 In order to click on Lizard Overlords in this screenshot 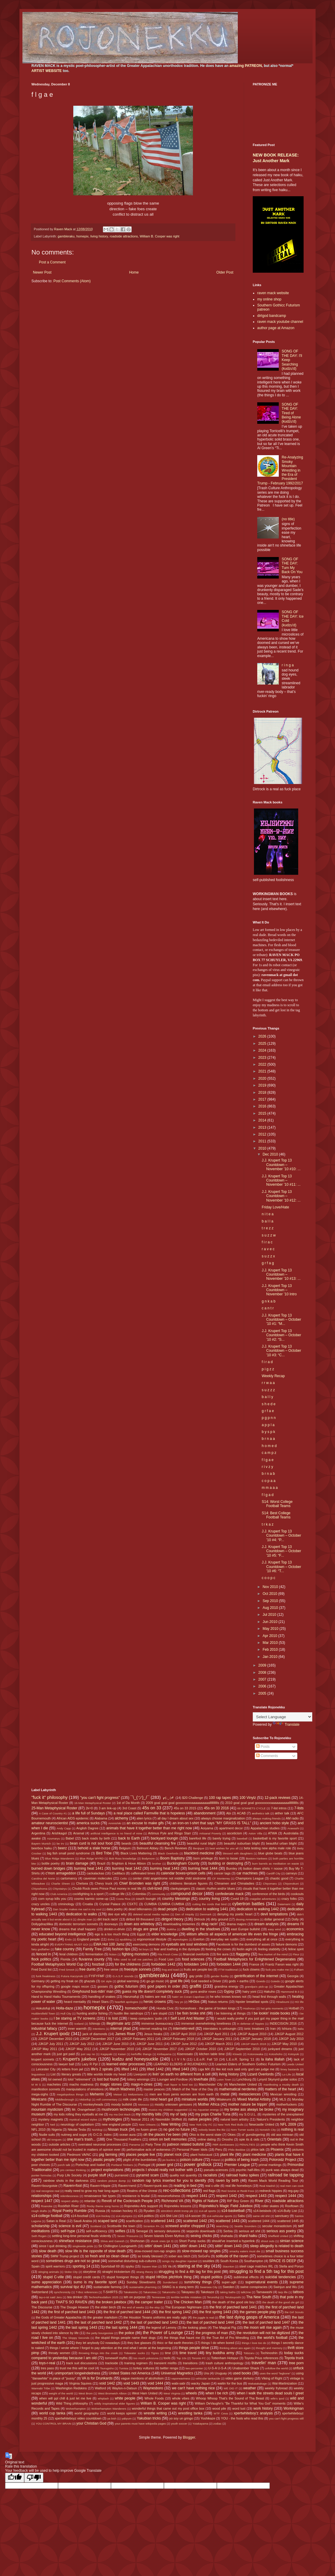, I will do `click(260, 2074)`.